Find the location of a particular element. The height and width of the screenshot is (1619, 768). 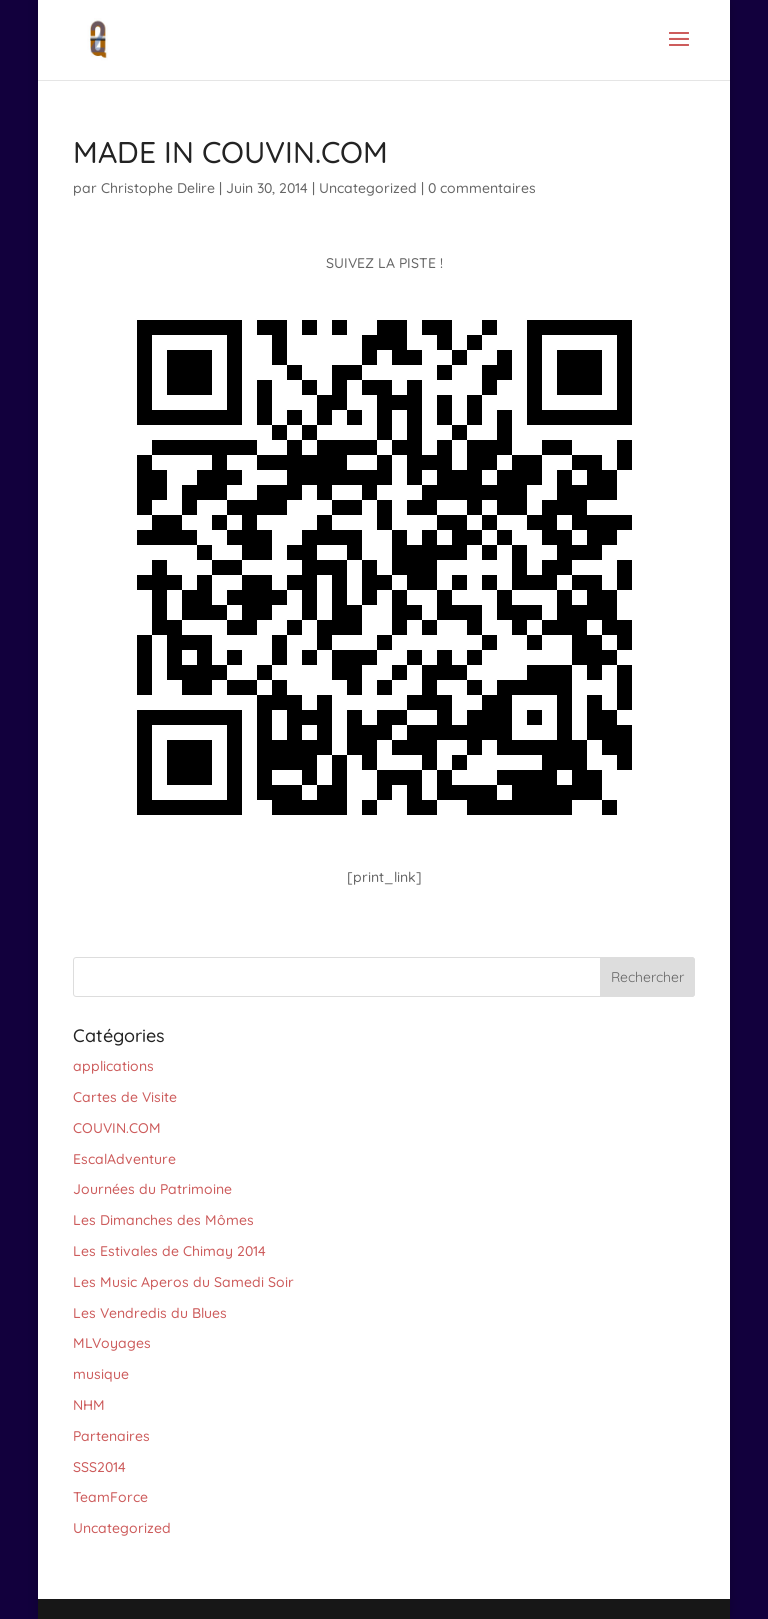

NHM is located at coordinates (89, 1405).